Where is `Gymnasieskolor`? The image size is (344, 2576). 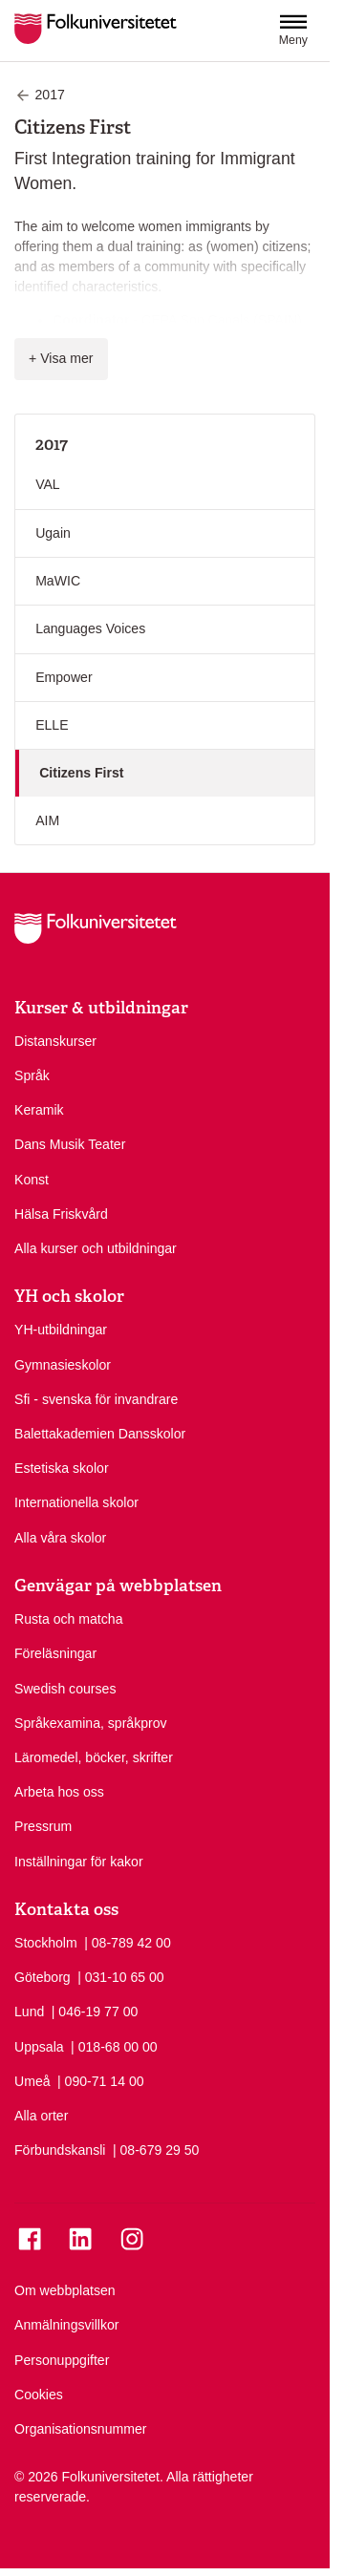 Gymnasieskolor is located at coordinates (62, 1365).